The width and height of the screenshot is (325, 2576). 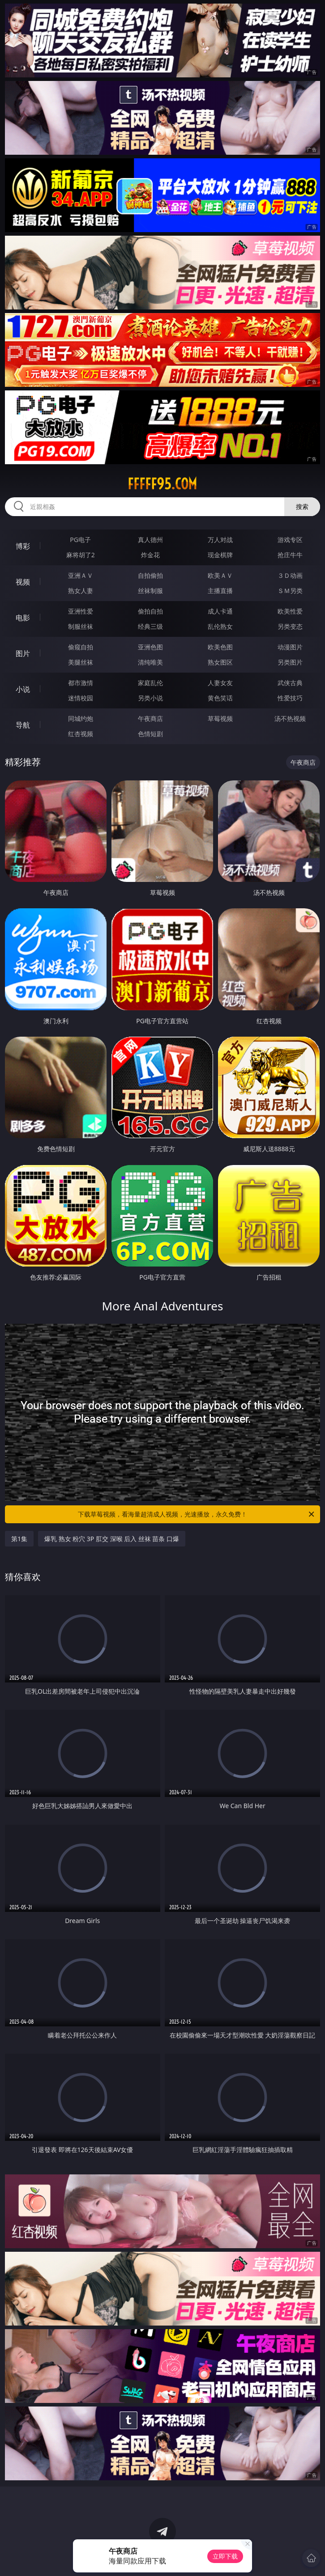 What do you see at coordinates (150, 682) in the screenshot?
I see `家庭乱伦` at bounding box center [150, 682].